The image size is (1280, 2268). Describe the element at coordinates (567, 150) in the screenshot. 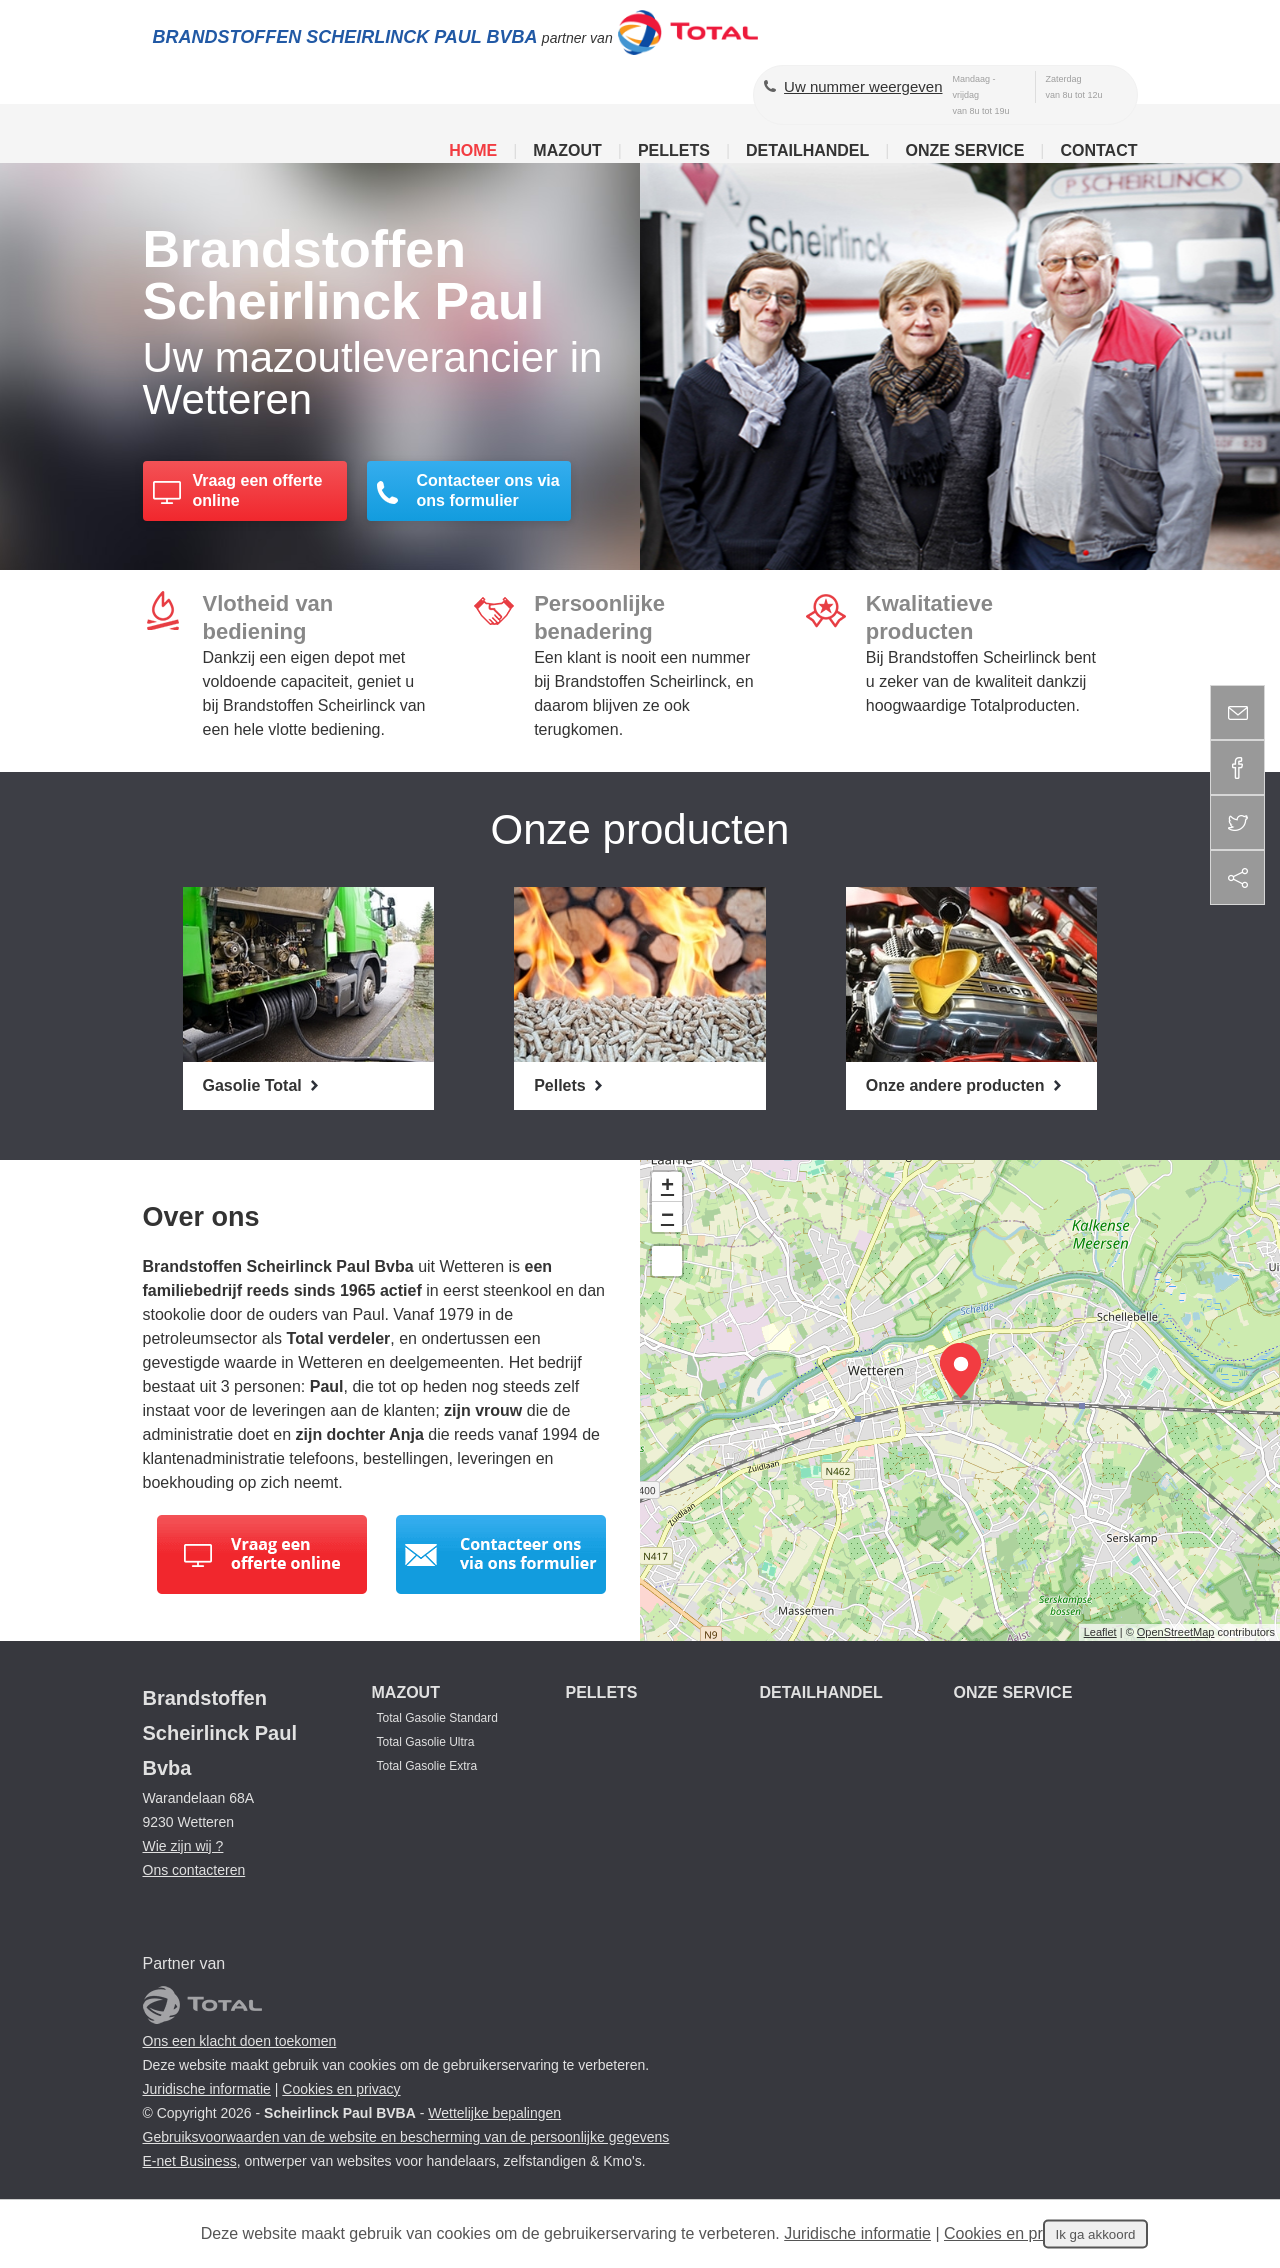

I see `Mazout` at that location.